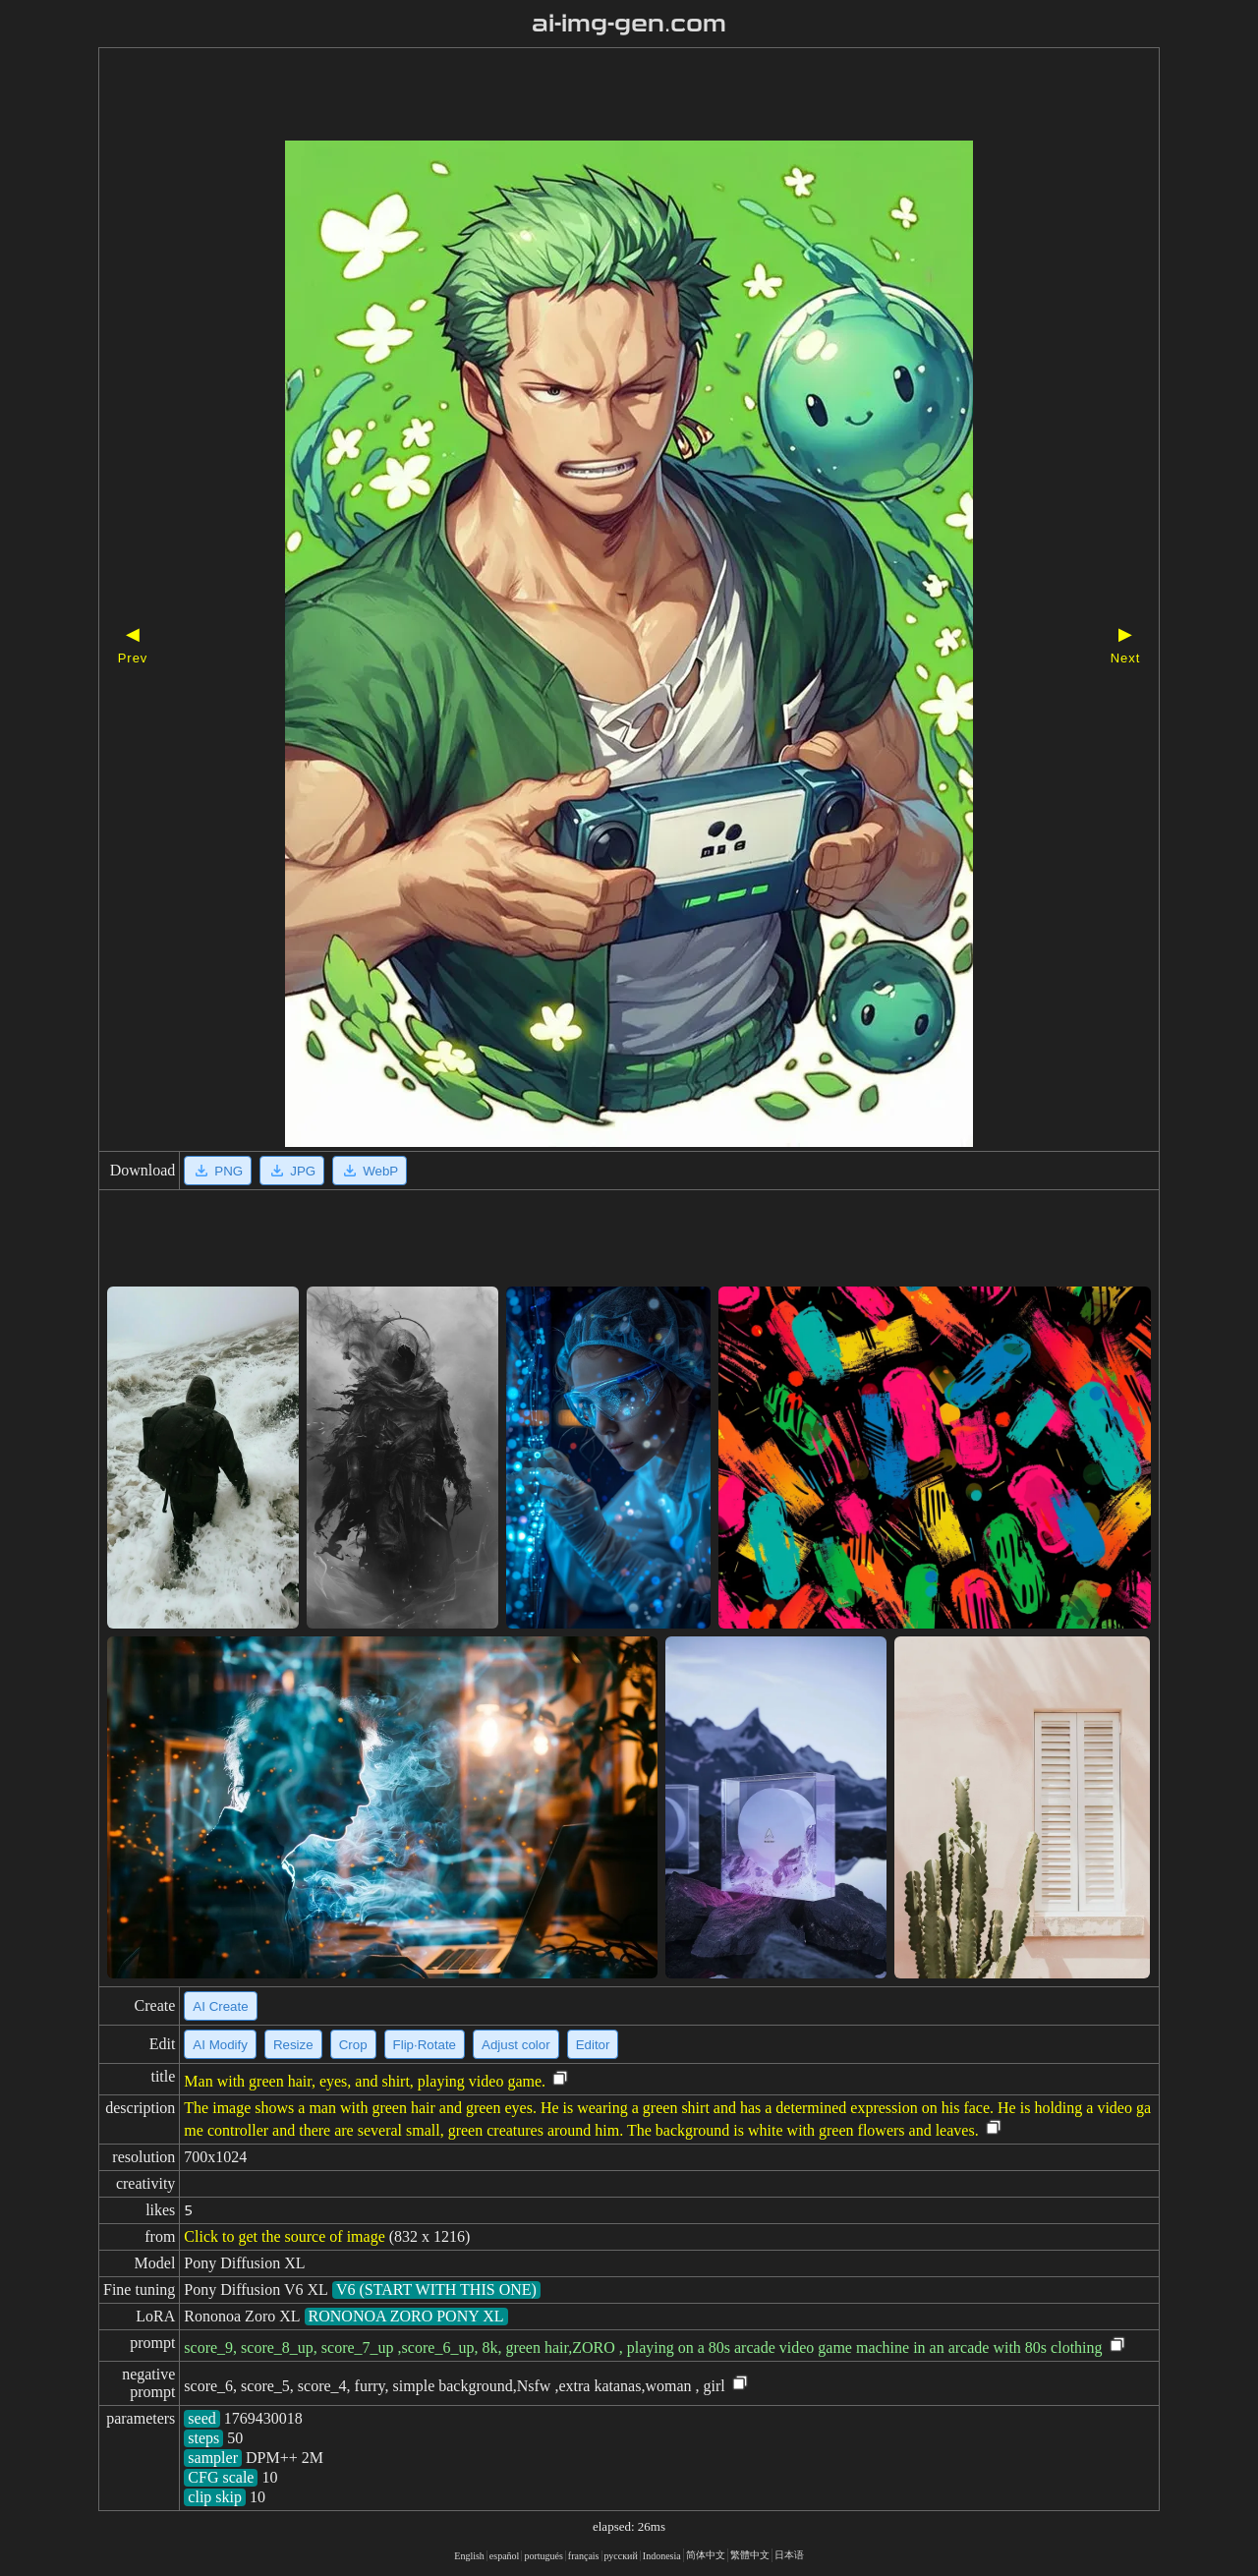 The height and width of the screenshot is (2576, 1258). Describe the element at coordinates (469, 2555) in the screenshot. I see `English` at that location.